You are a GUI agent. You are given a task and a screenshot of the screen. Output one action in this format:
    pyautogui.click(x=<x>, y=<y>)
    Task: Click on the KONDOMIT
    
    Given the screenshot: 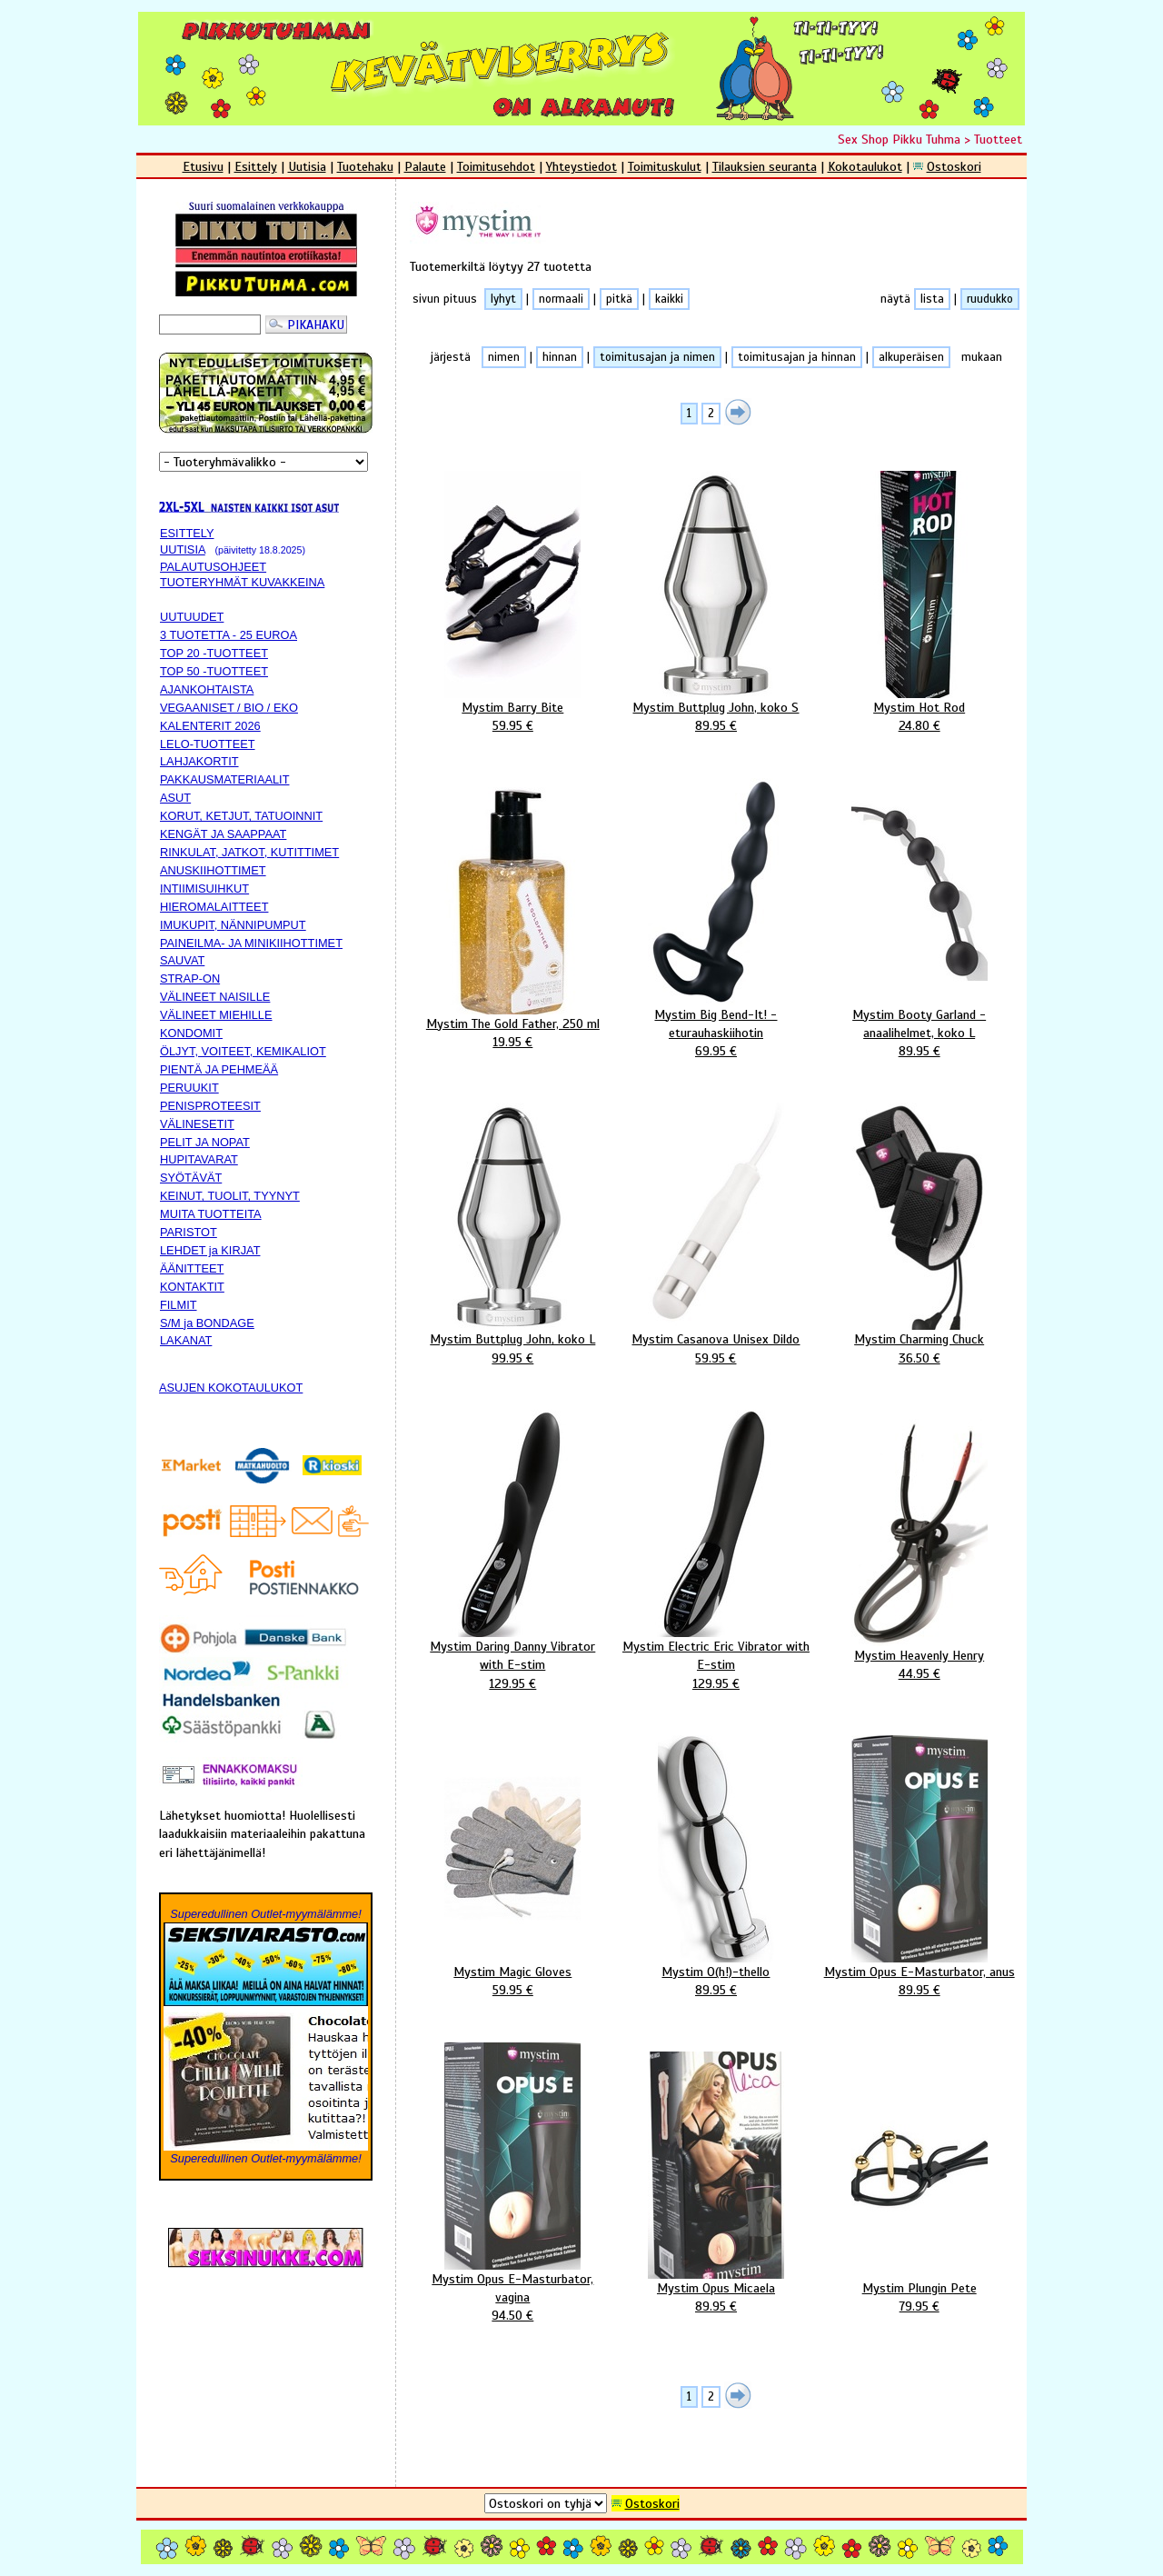 What is the action you would take?
    pyautogui.click(x=191, y=1033)
    